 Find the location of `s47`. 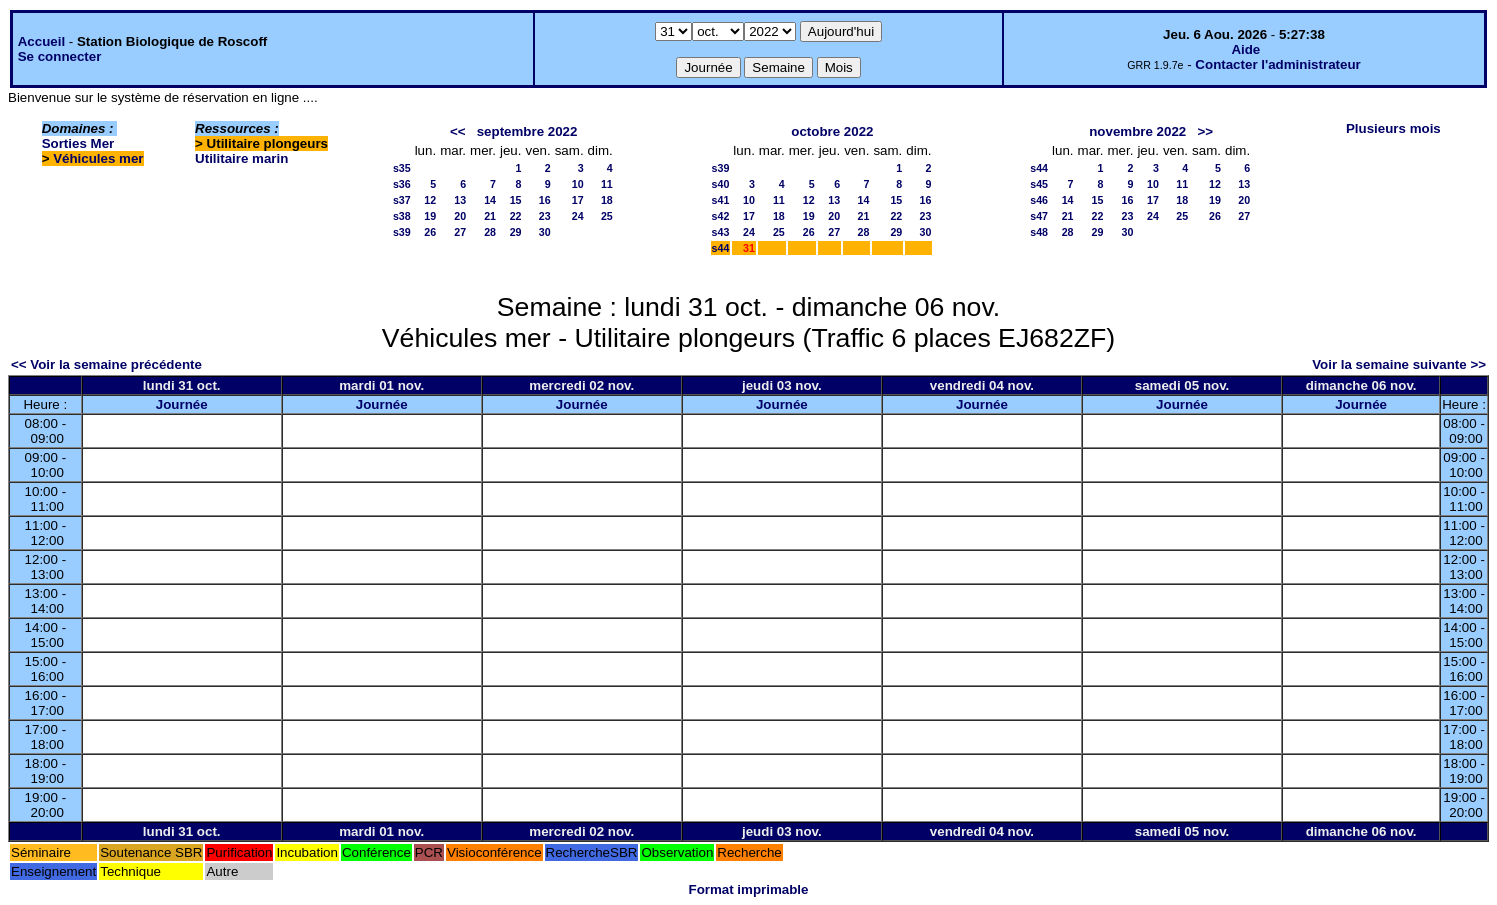

s47 is located at coordinates (1039, 216).